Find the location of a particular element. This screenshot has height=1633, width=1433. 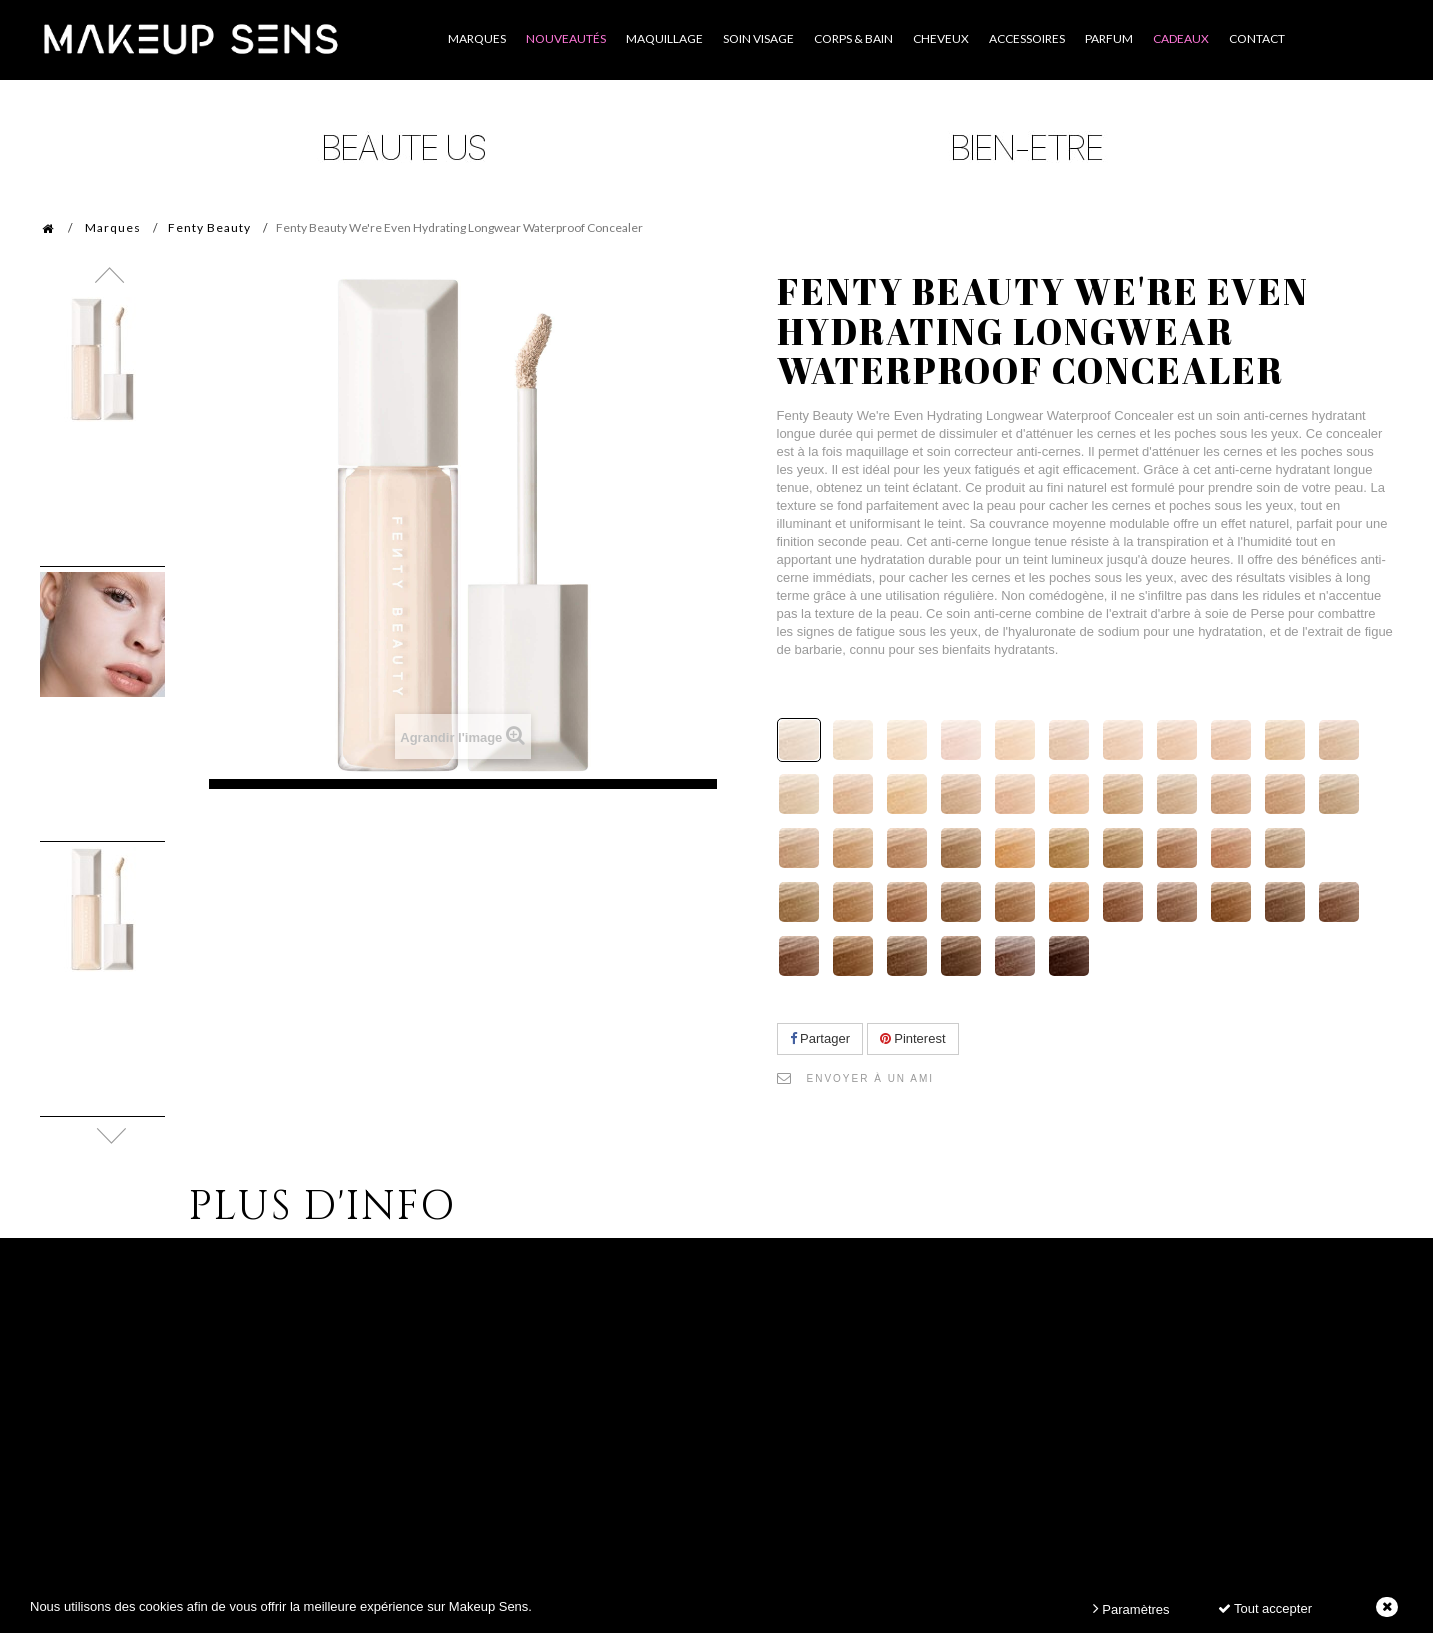

Partager is located at coordinates (820, 1038).